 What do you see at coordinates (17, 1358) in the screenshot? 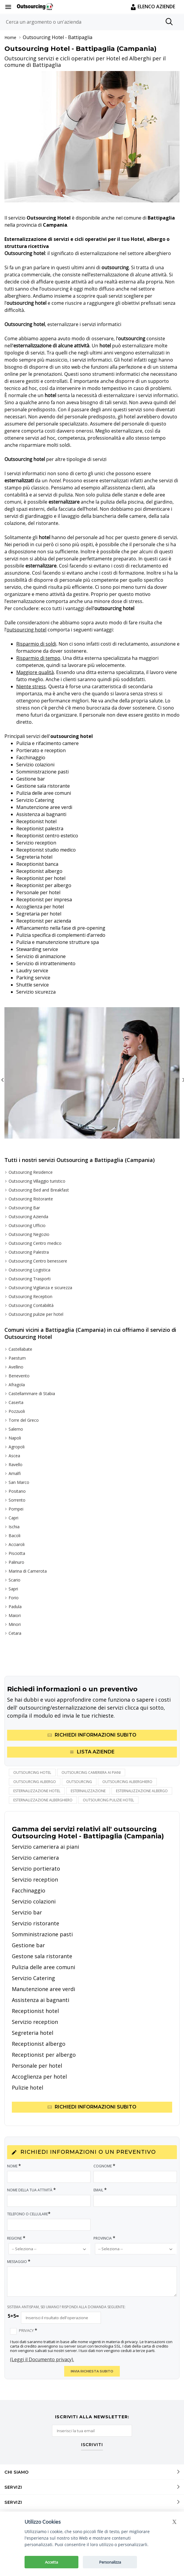
I see `Paestum` at bounding box center [17, 1358].